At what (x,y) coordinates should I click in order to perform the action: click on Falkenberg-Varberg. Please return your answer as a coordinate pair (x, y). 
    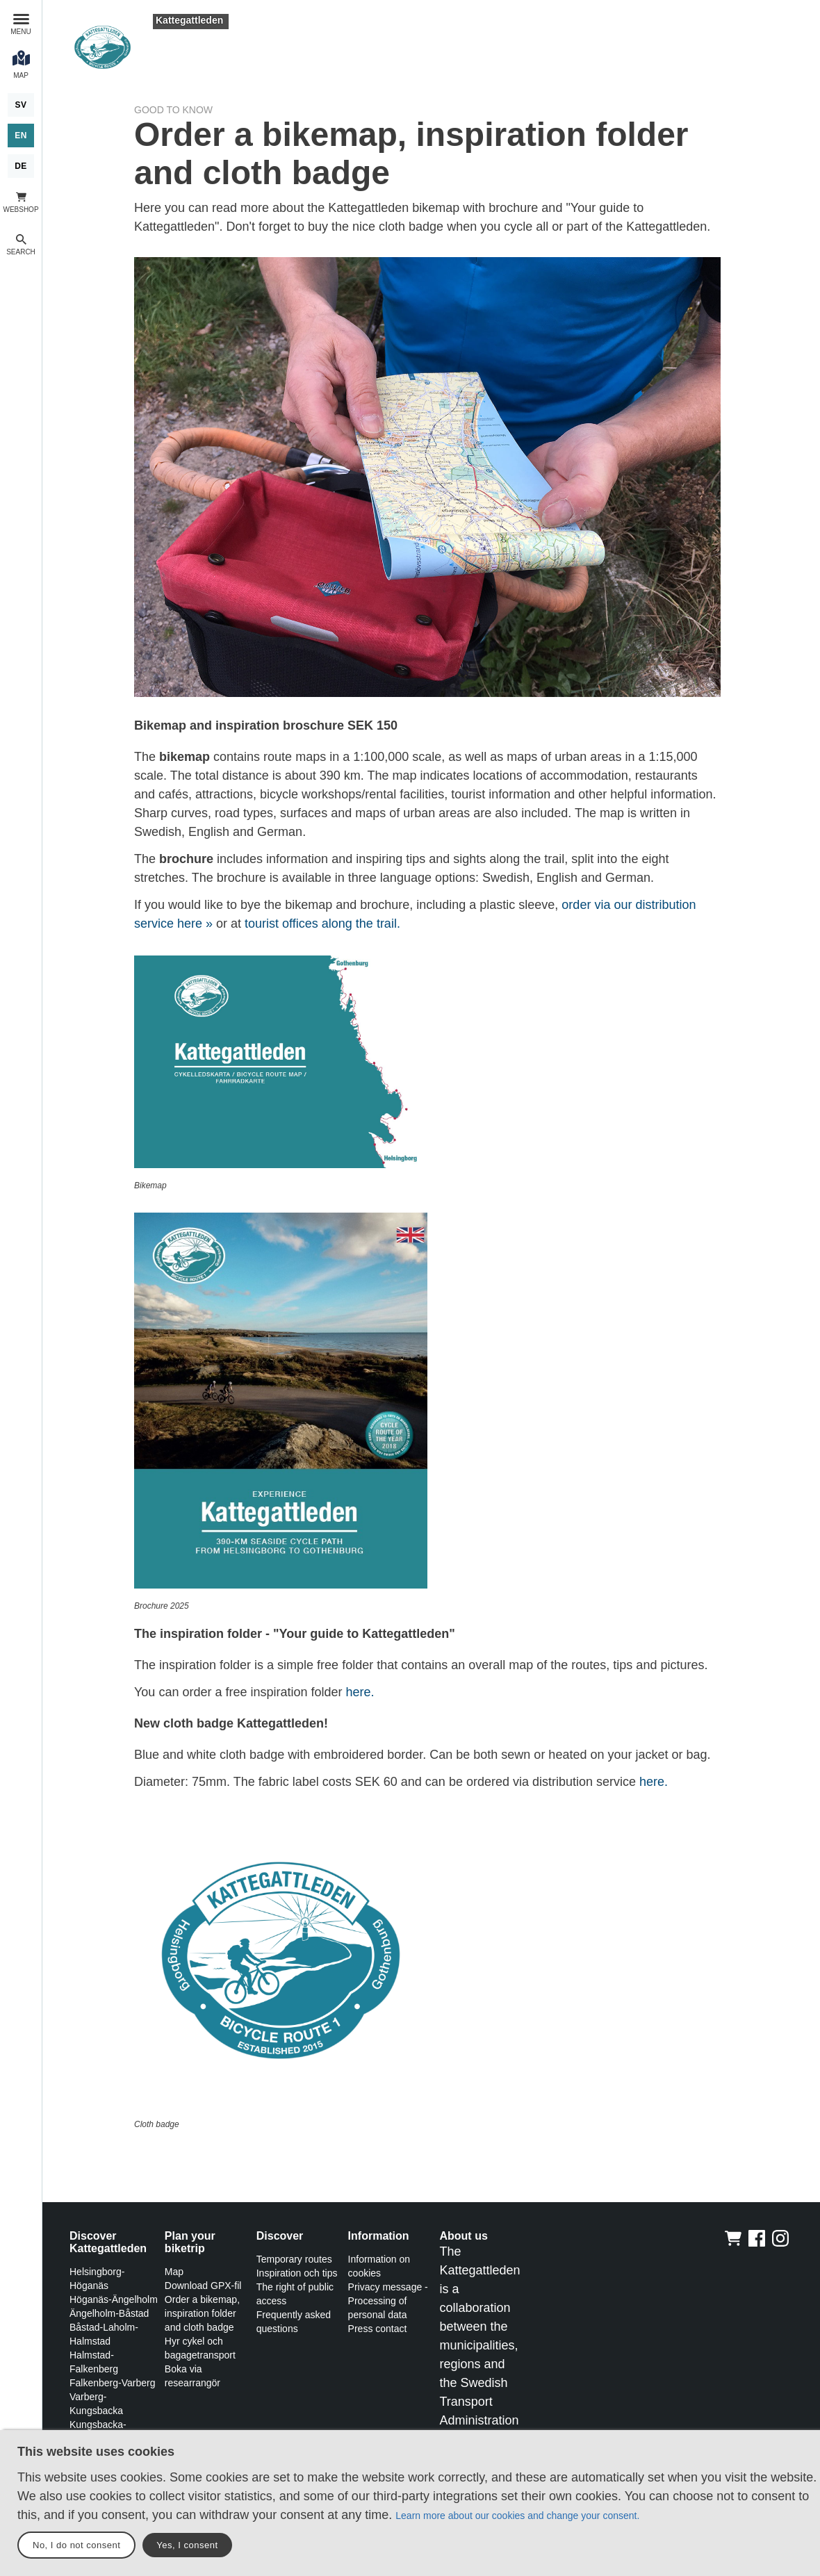
    Looking at the image, I should click on (112, 2382).